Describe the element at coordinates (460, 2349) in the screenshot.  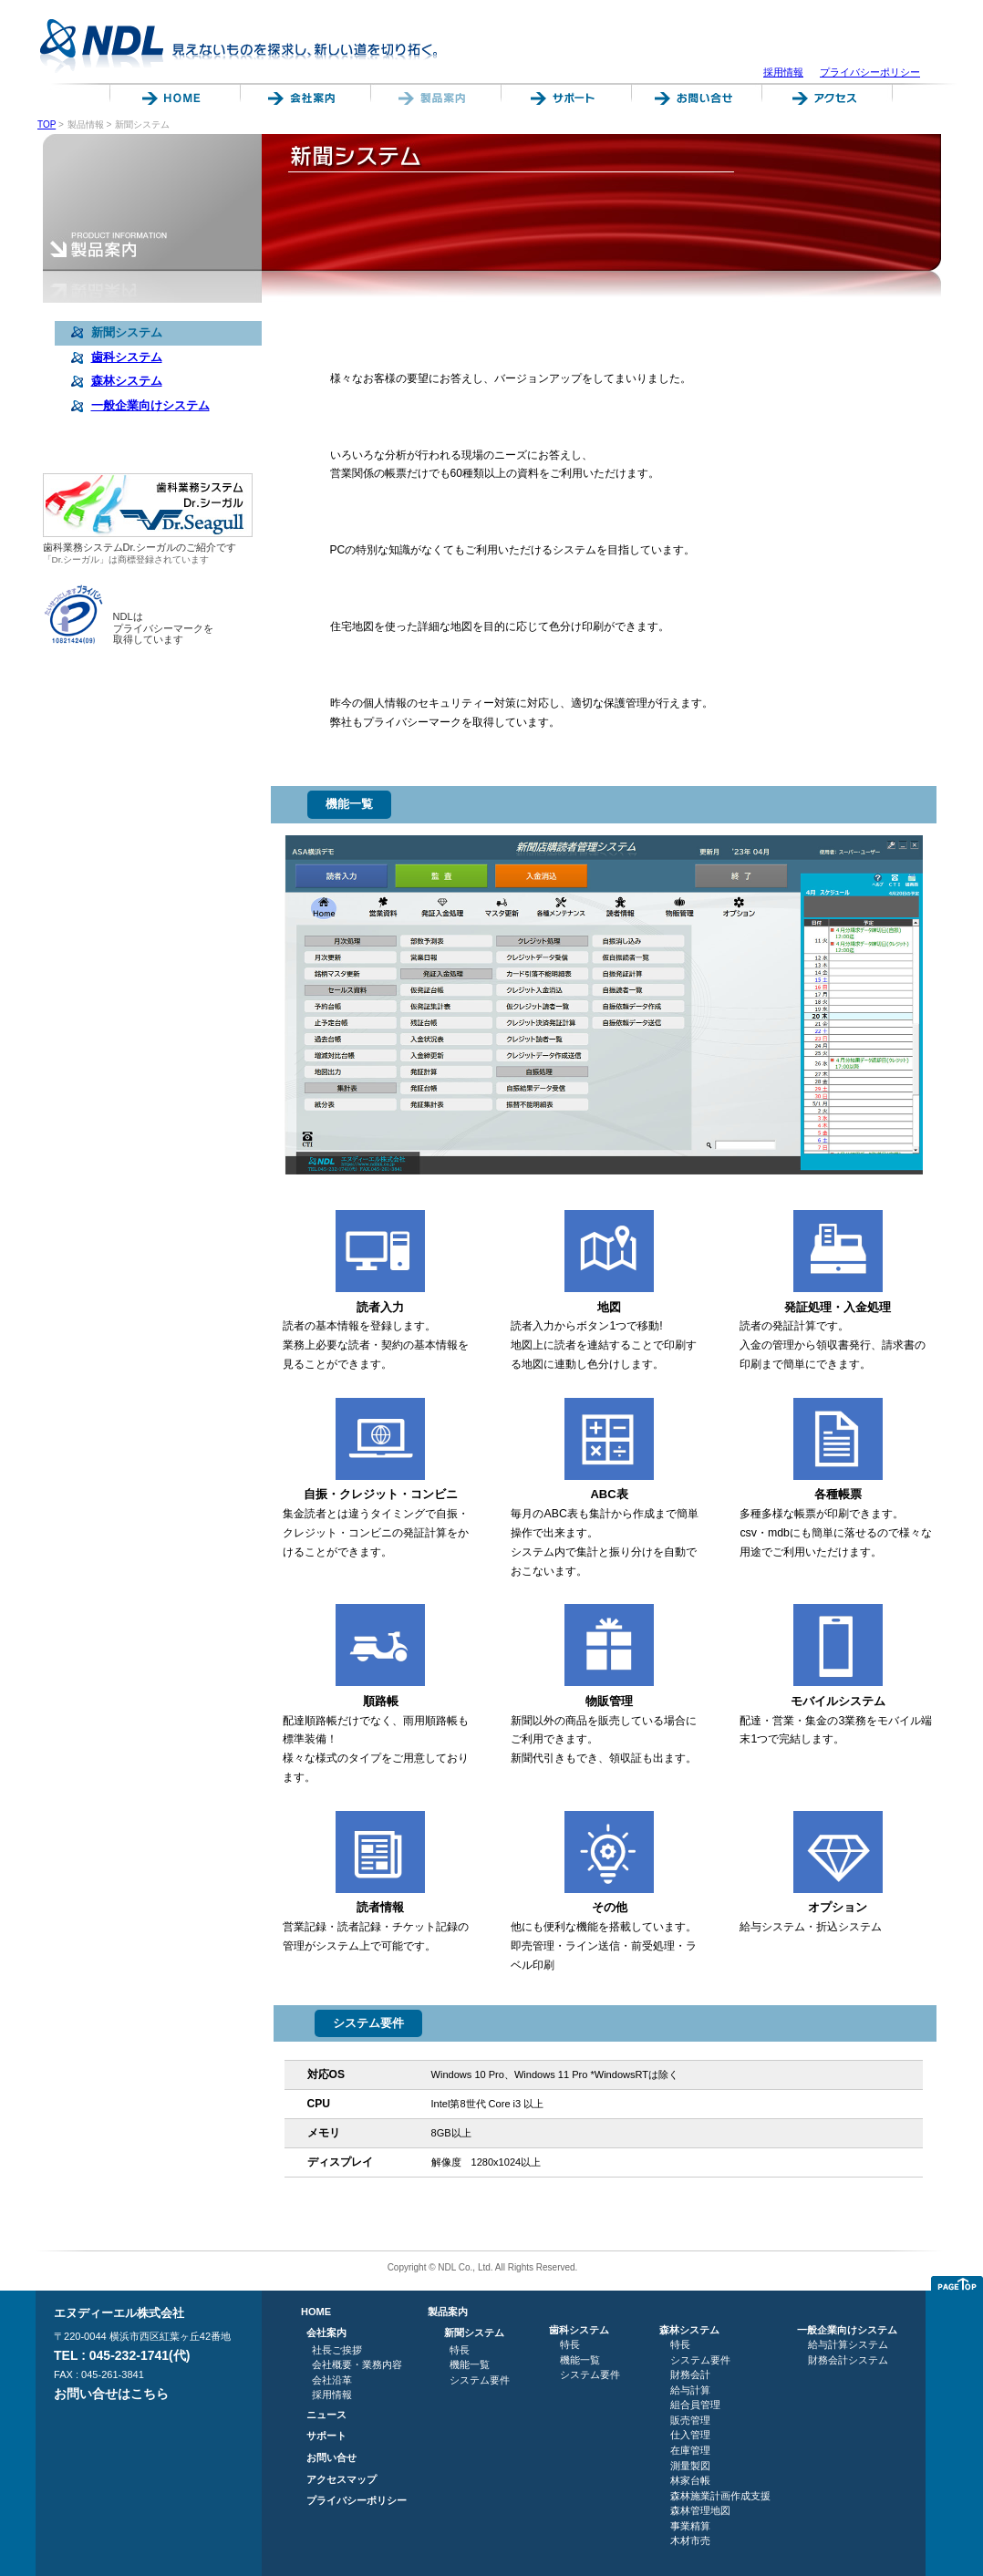
I see `特長` at that location.